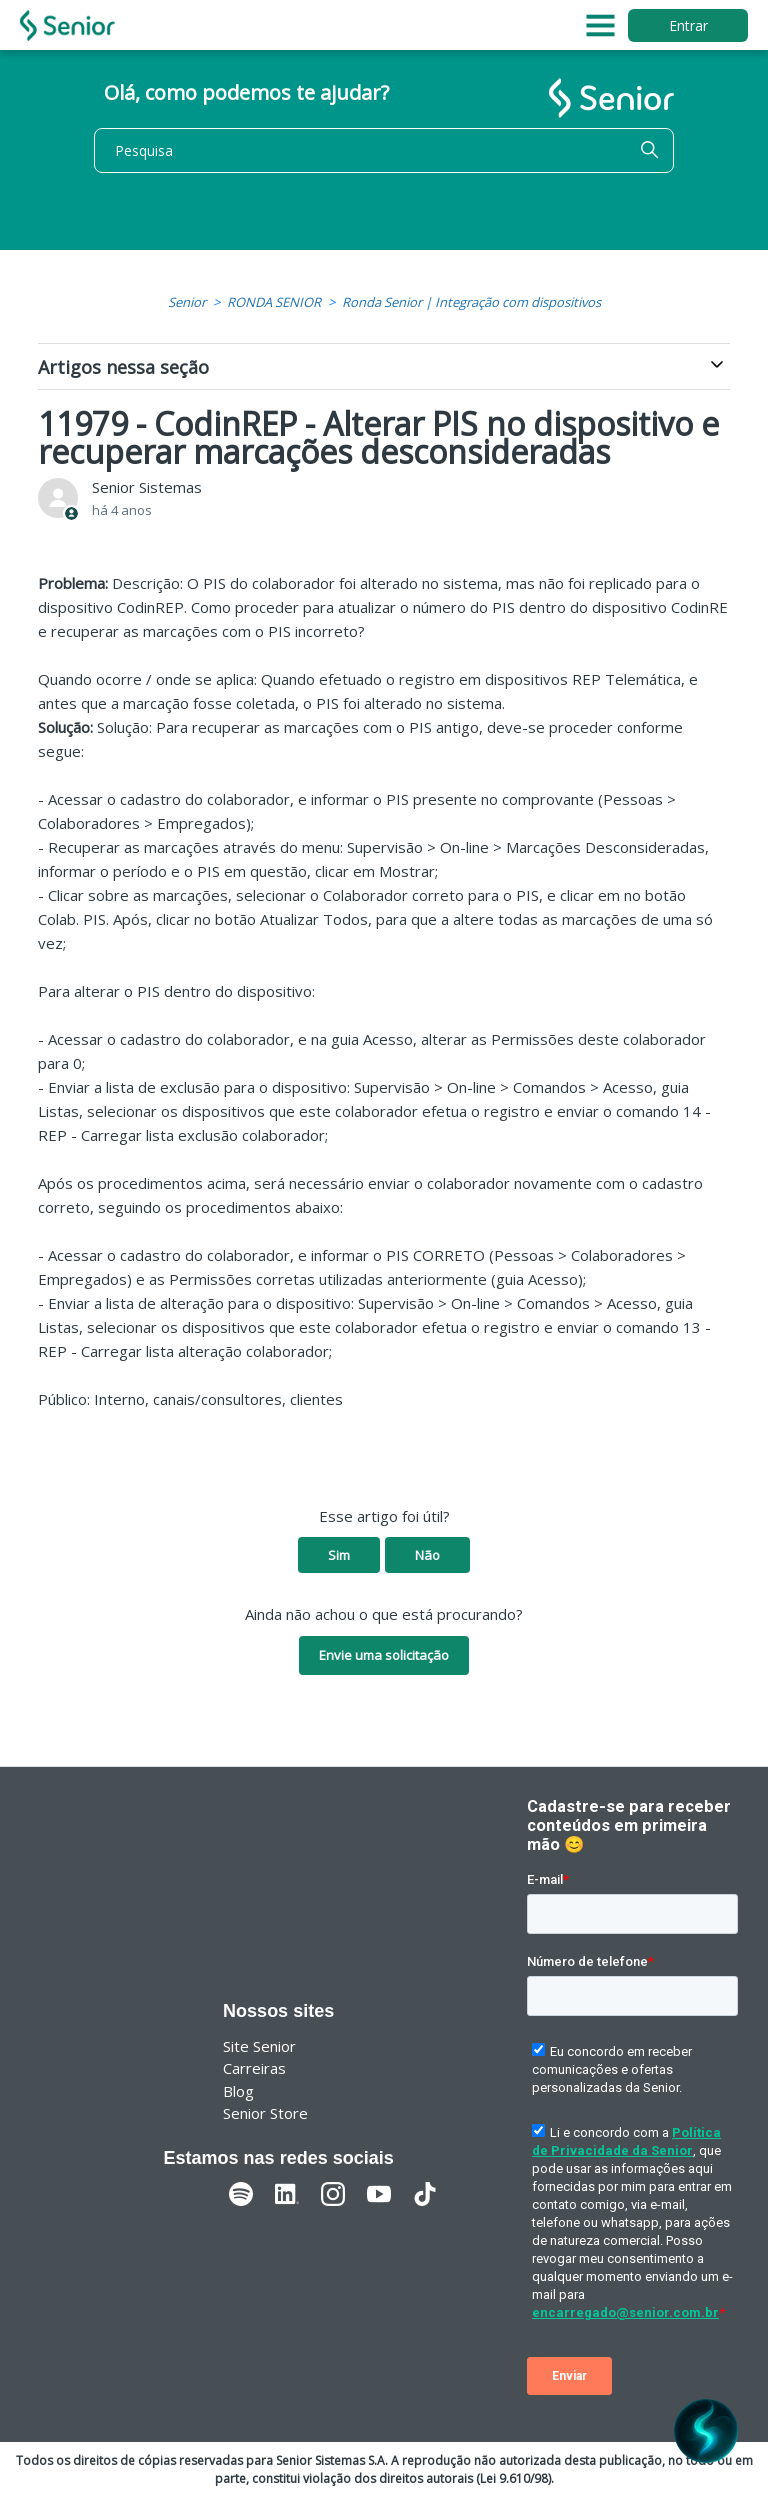 This screenshot has height=2498, width=768. I want to click on Entrar [button], so click(688, 25).